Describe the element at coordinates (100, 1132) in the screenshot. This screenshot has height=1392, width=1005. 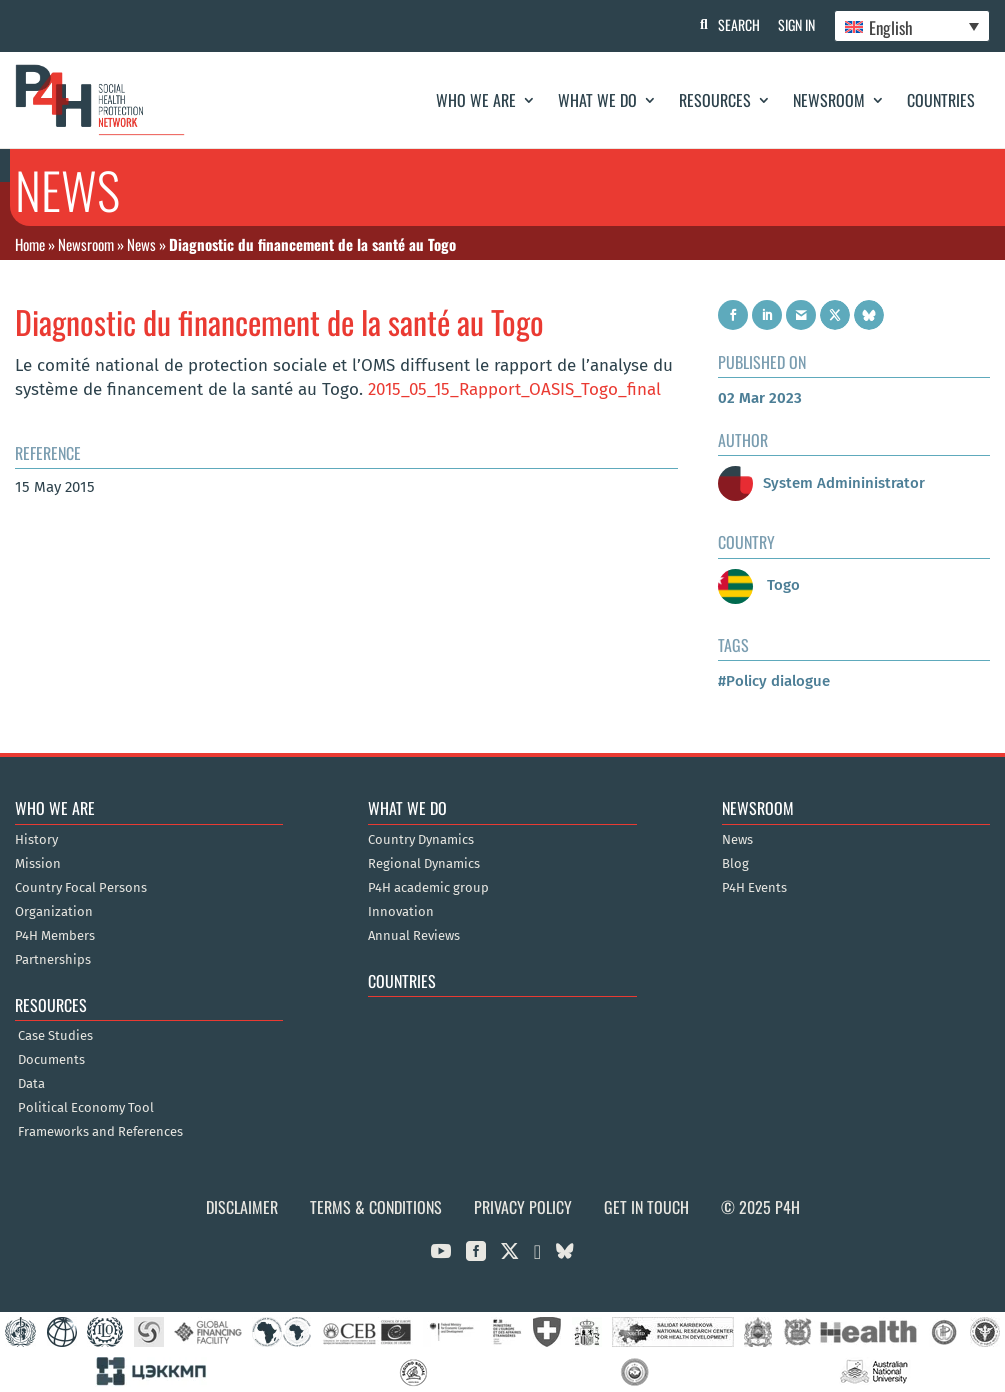
I see `Frameworks and References` at that location.